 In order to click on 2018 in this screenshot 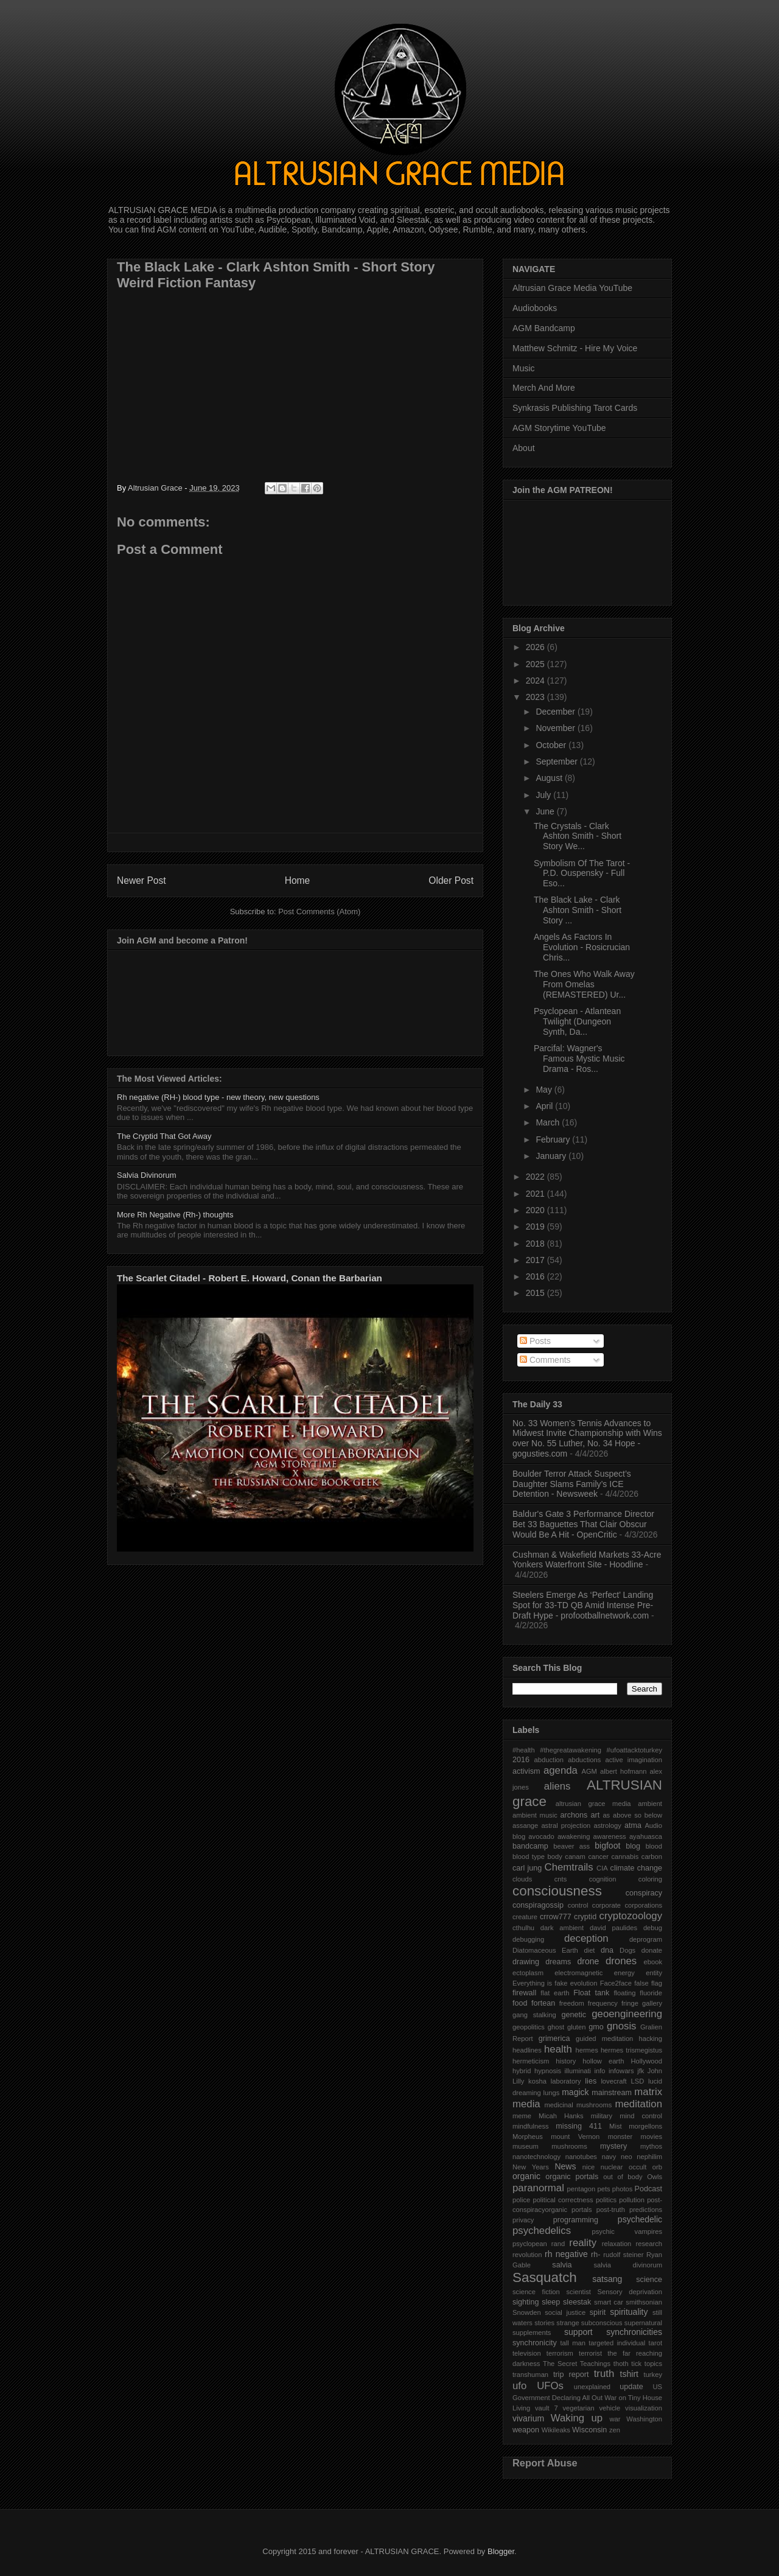, I will do `click(536, 1243)`.